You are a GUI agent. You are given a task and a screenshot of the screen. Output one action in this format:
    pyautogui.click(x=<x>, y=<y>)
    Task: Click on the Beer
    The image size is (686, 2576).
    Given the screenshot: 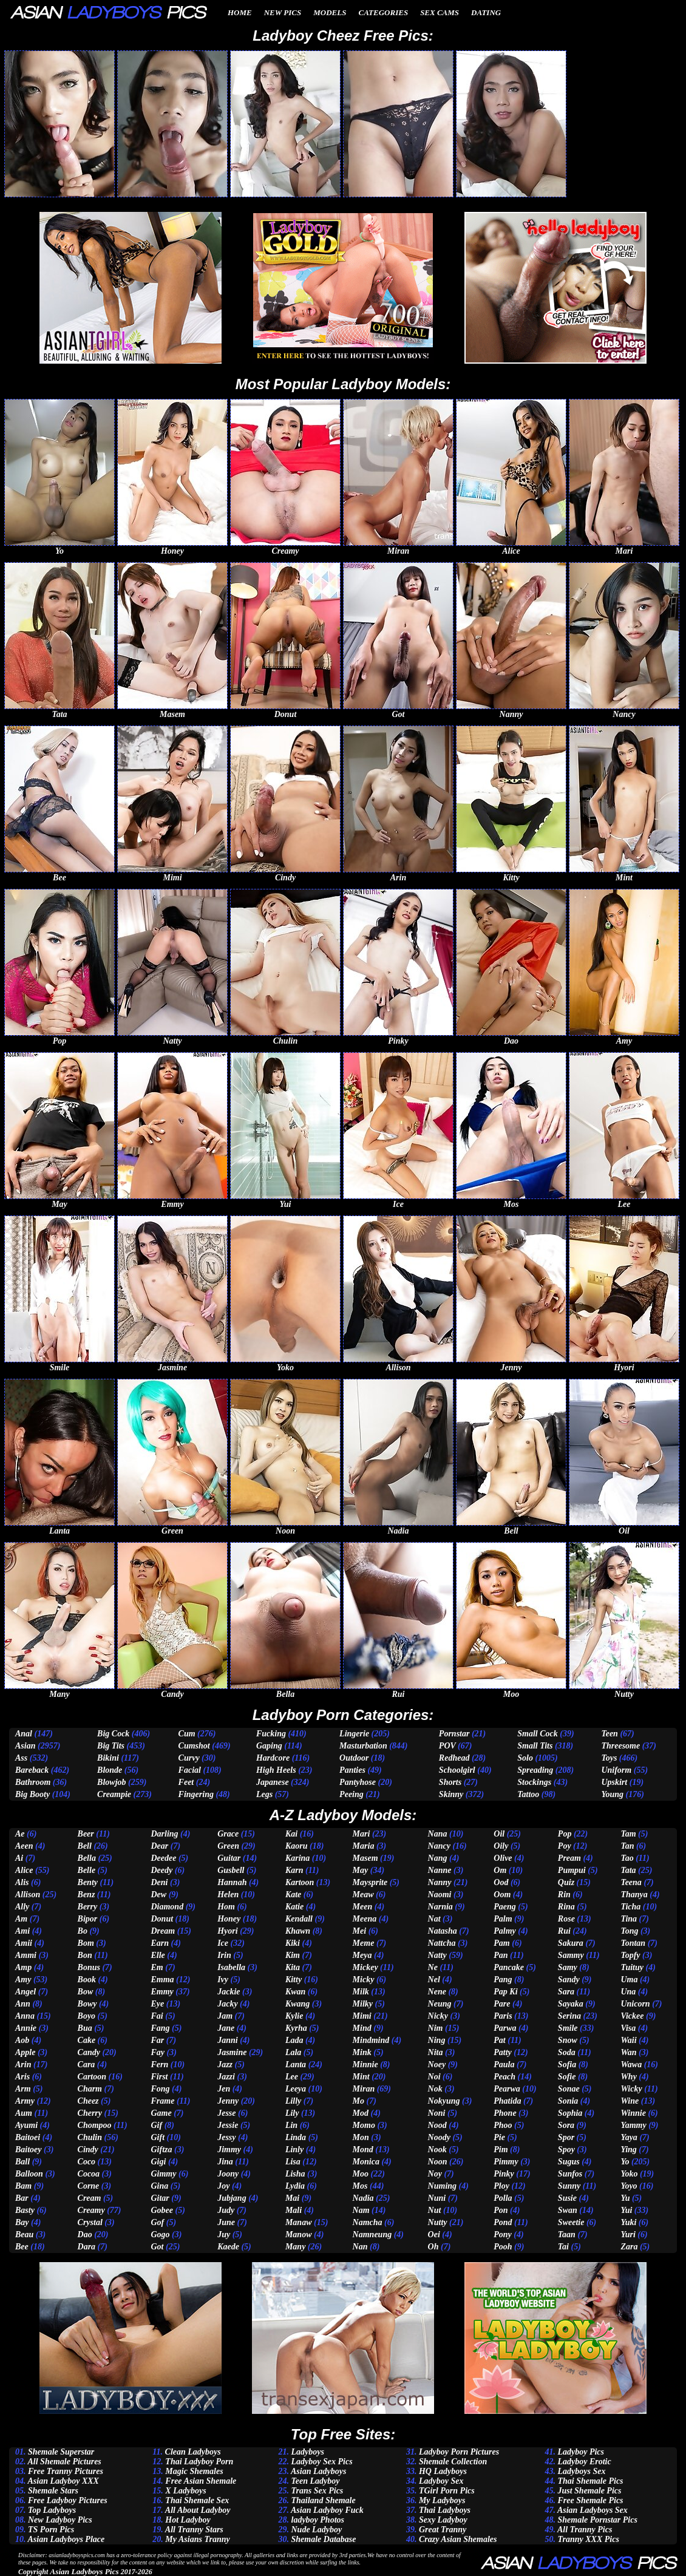 What is the action you would take?
    pyautogui.click(x=86, y=1833)
    